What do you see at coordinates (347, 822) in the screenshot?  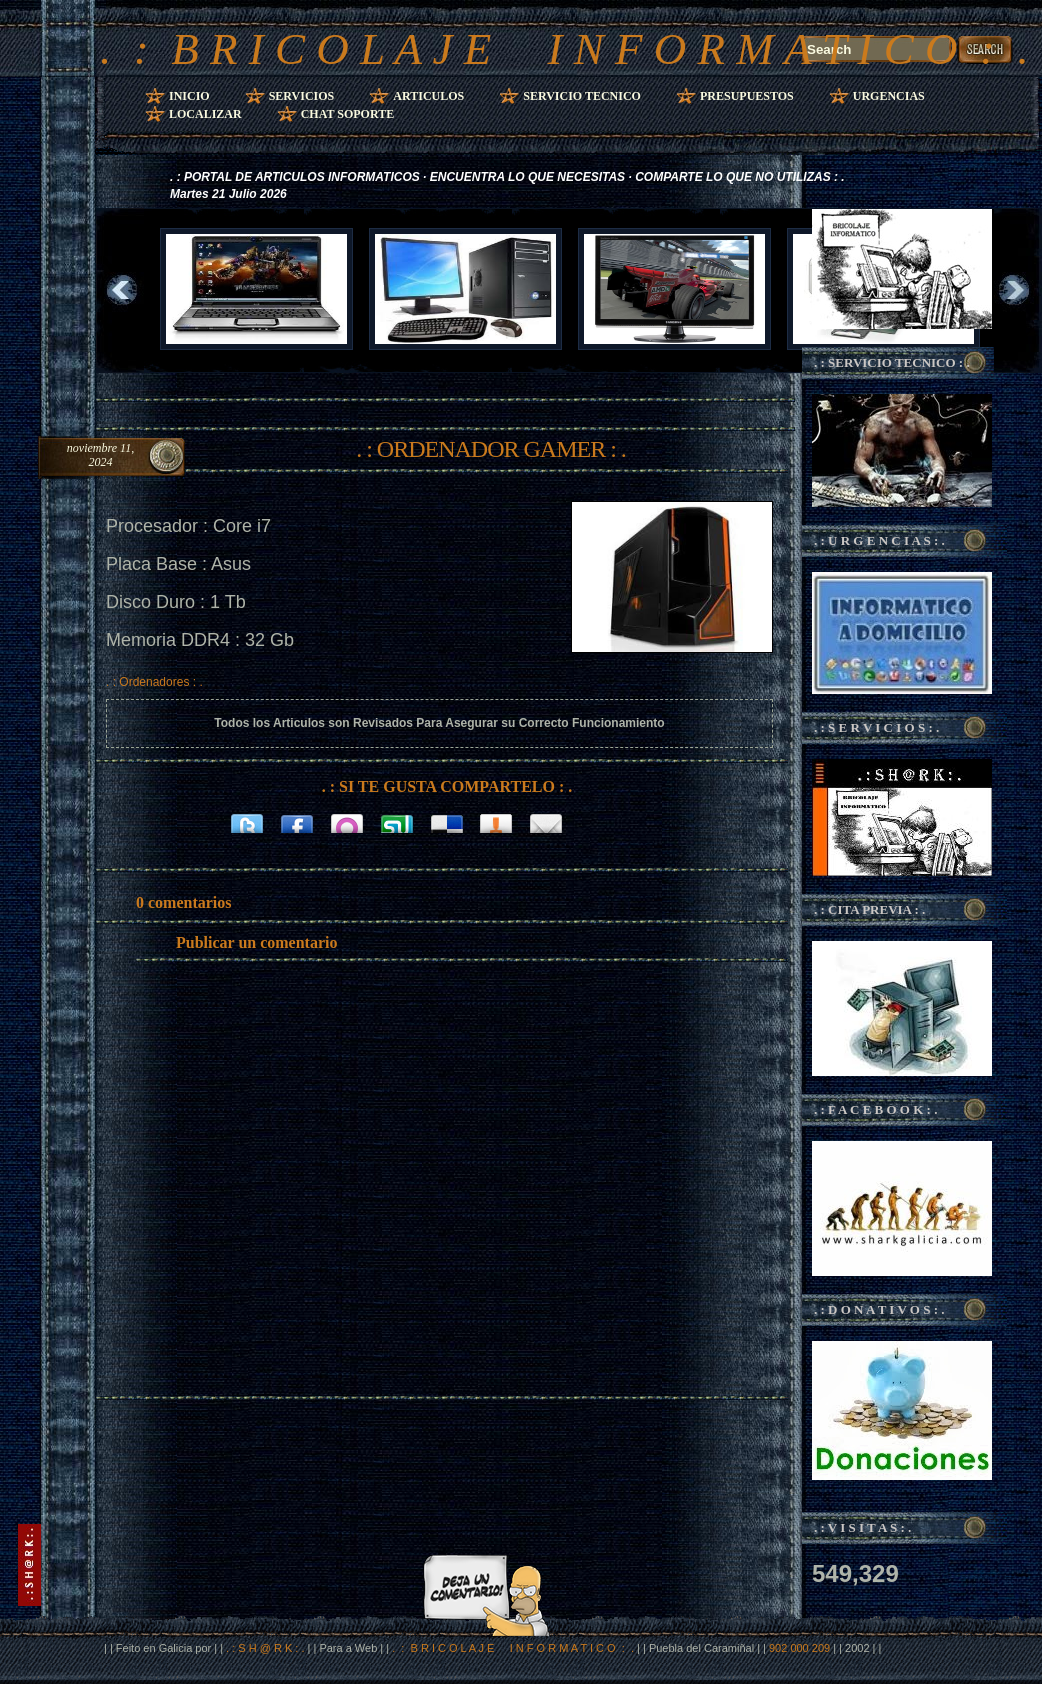 I see `Orkut` at bounding box center [347, 822].